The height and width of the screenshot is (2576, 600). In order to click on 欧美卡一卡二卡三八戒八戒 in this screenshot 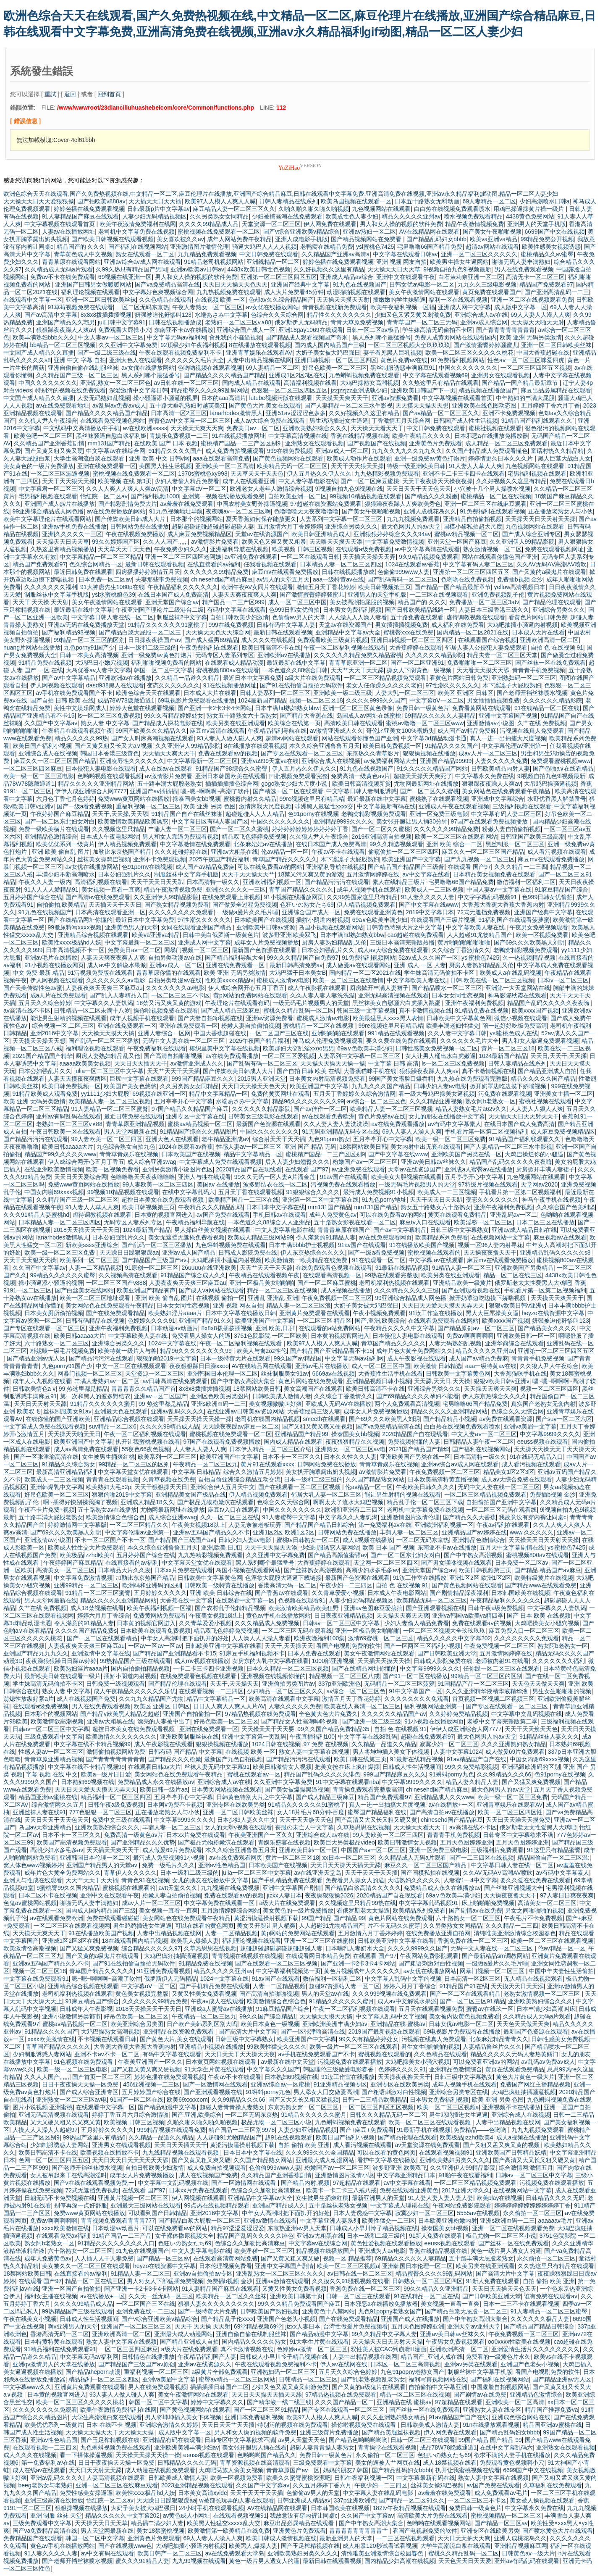, I will do `click(341, 2190)`.